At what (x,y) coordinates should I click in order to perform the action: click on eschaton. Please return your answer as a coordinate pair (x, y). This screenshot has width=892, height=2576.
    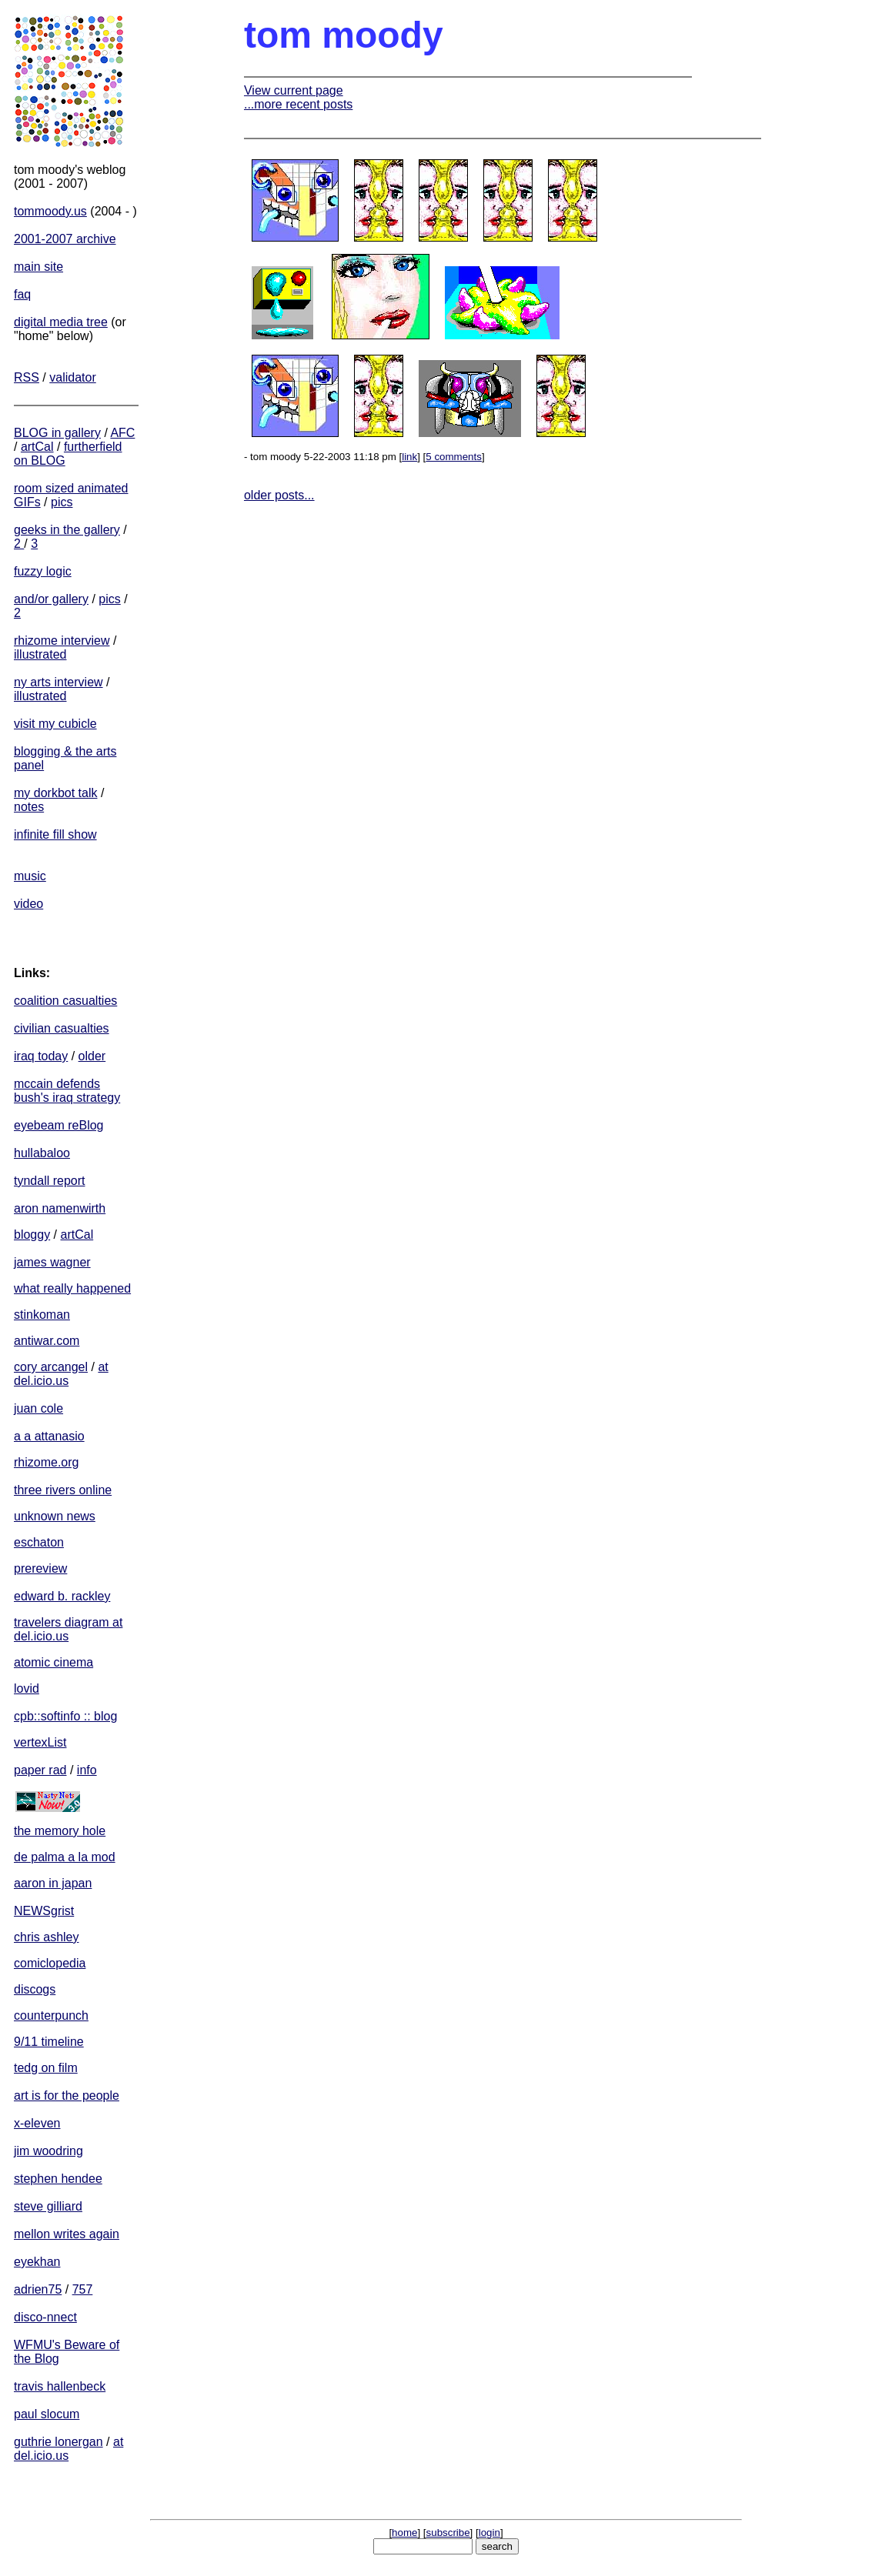
    Looking at the image, I should click on (39, 1542).